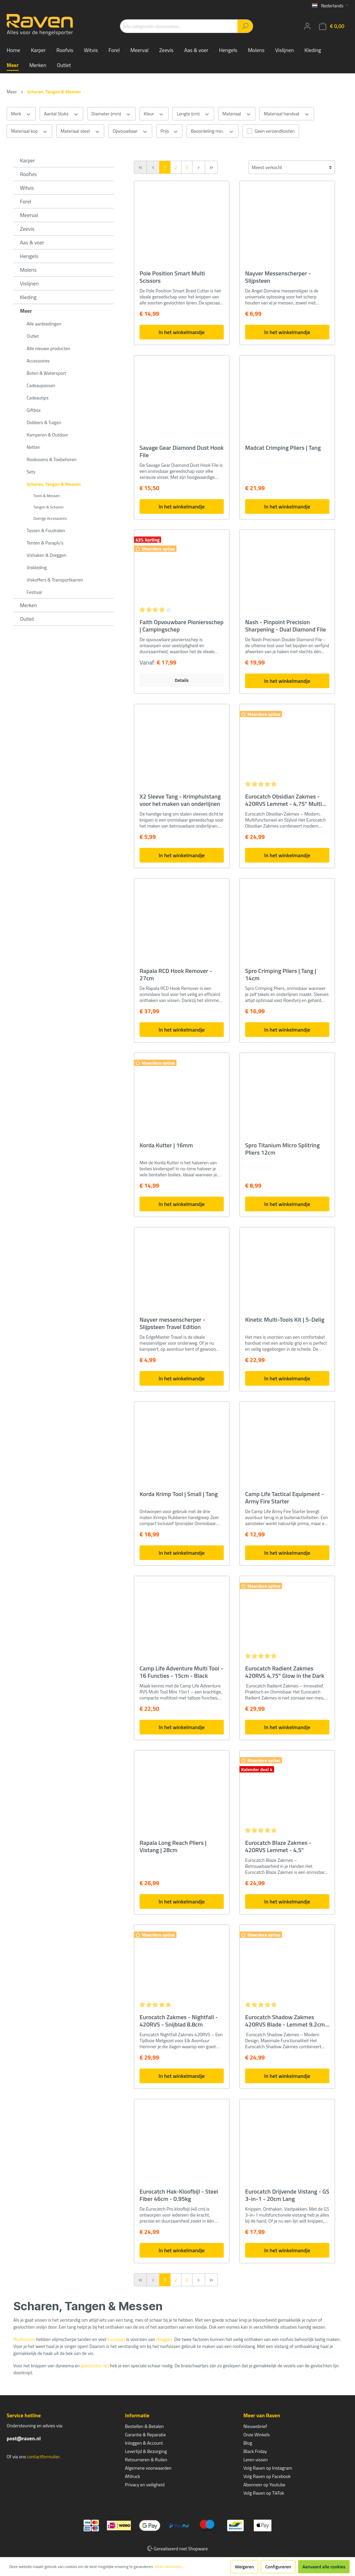 Image resolution: width=355 pixels, height=2576 pixels. I want to click on Eurocatch Hak-Kloofbijl - Steel Fiber 46cm - 0.95kg, so click(179, 2195).